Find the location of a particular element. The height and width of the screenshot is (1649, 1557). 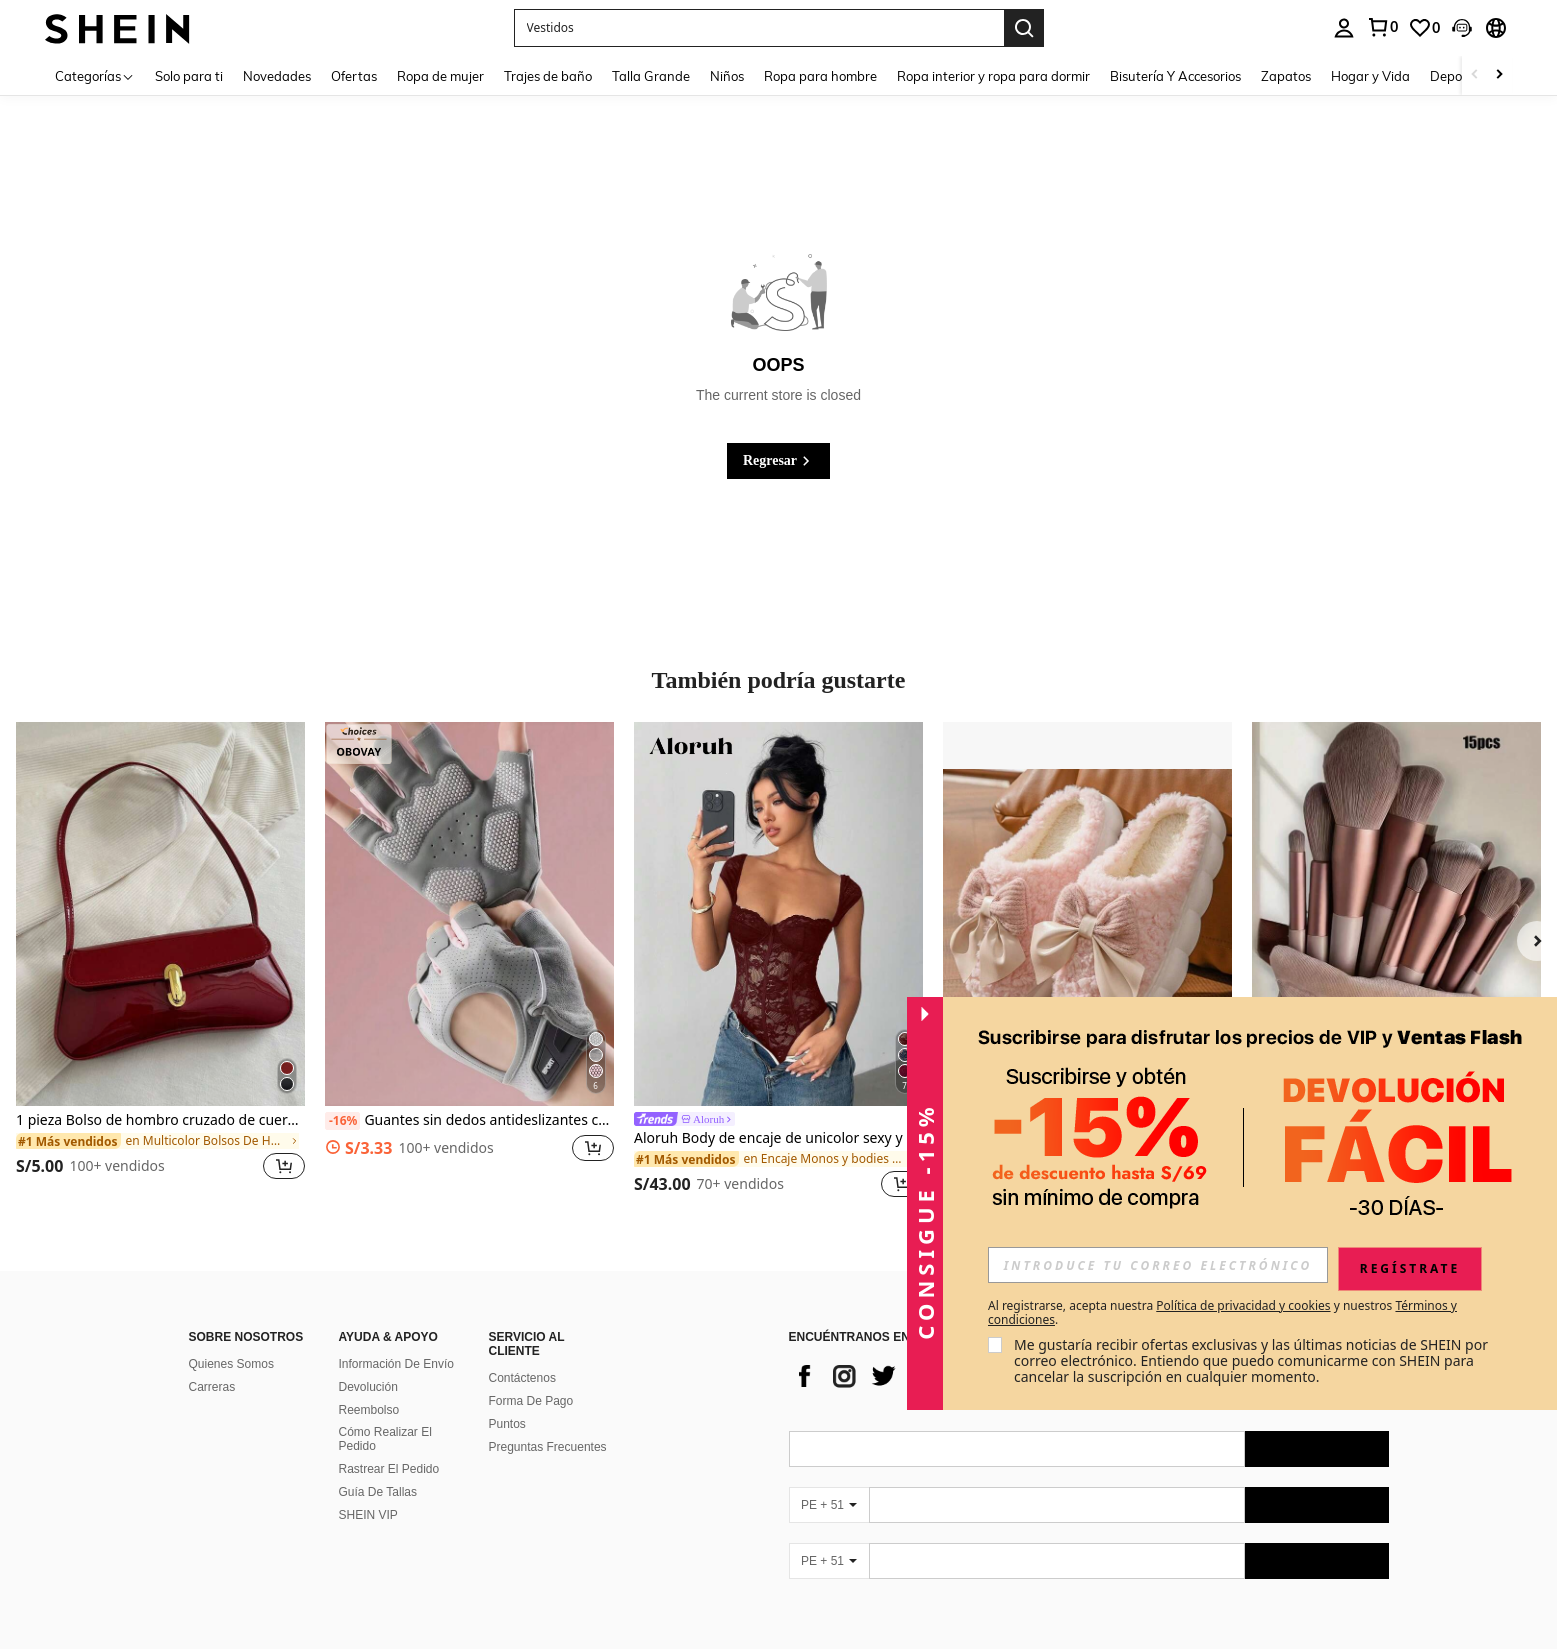

Talla Grande [menuitem] is located at coordinates (651, 76).